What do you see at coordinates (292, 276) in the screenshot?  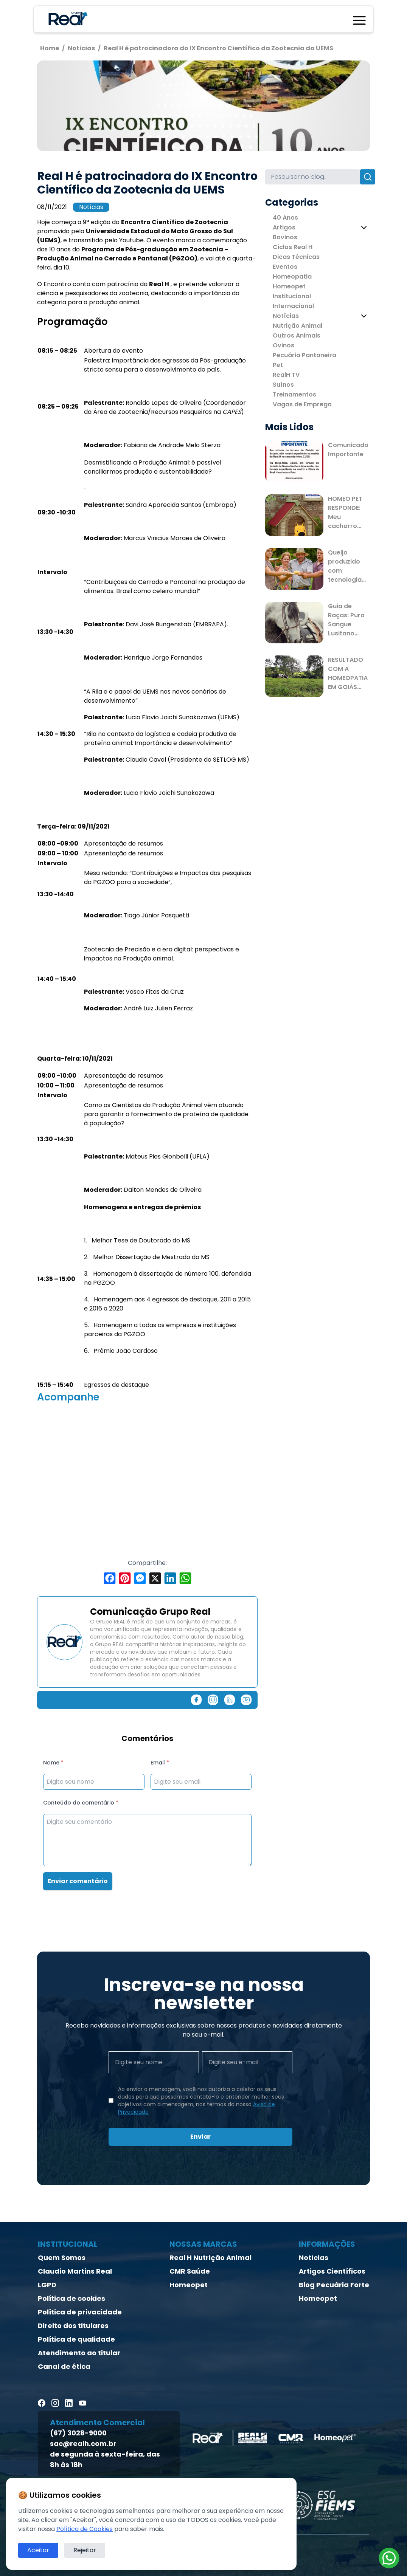 I see `Homeopatia` at bounding box center [292, 276].